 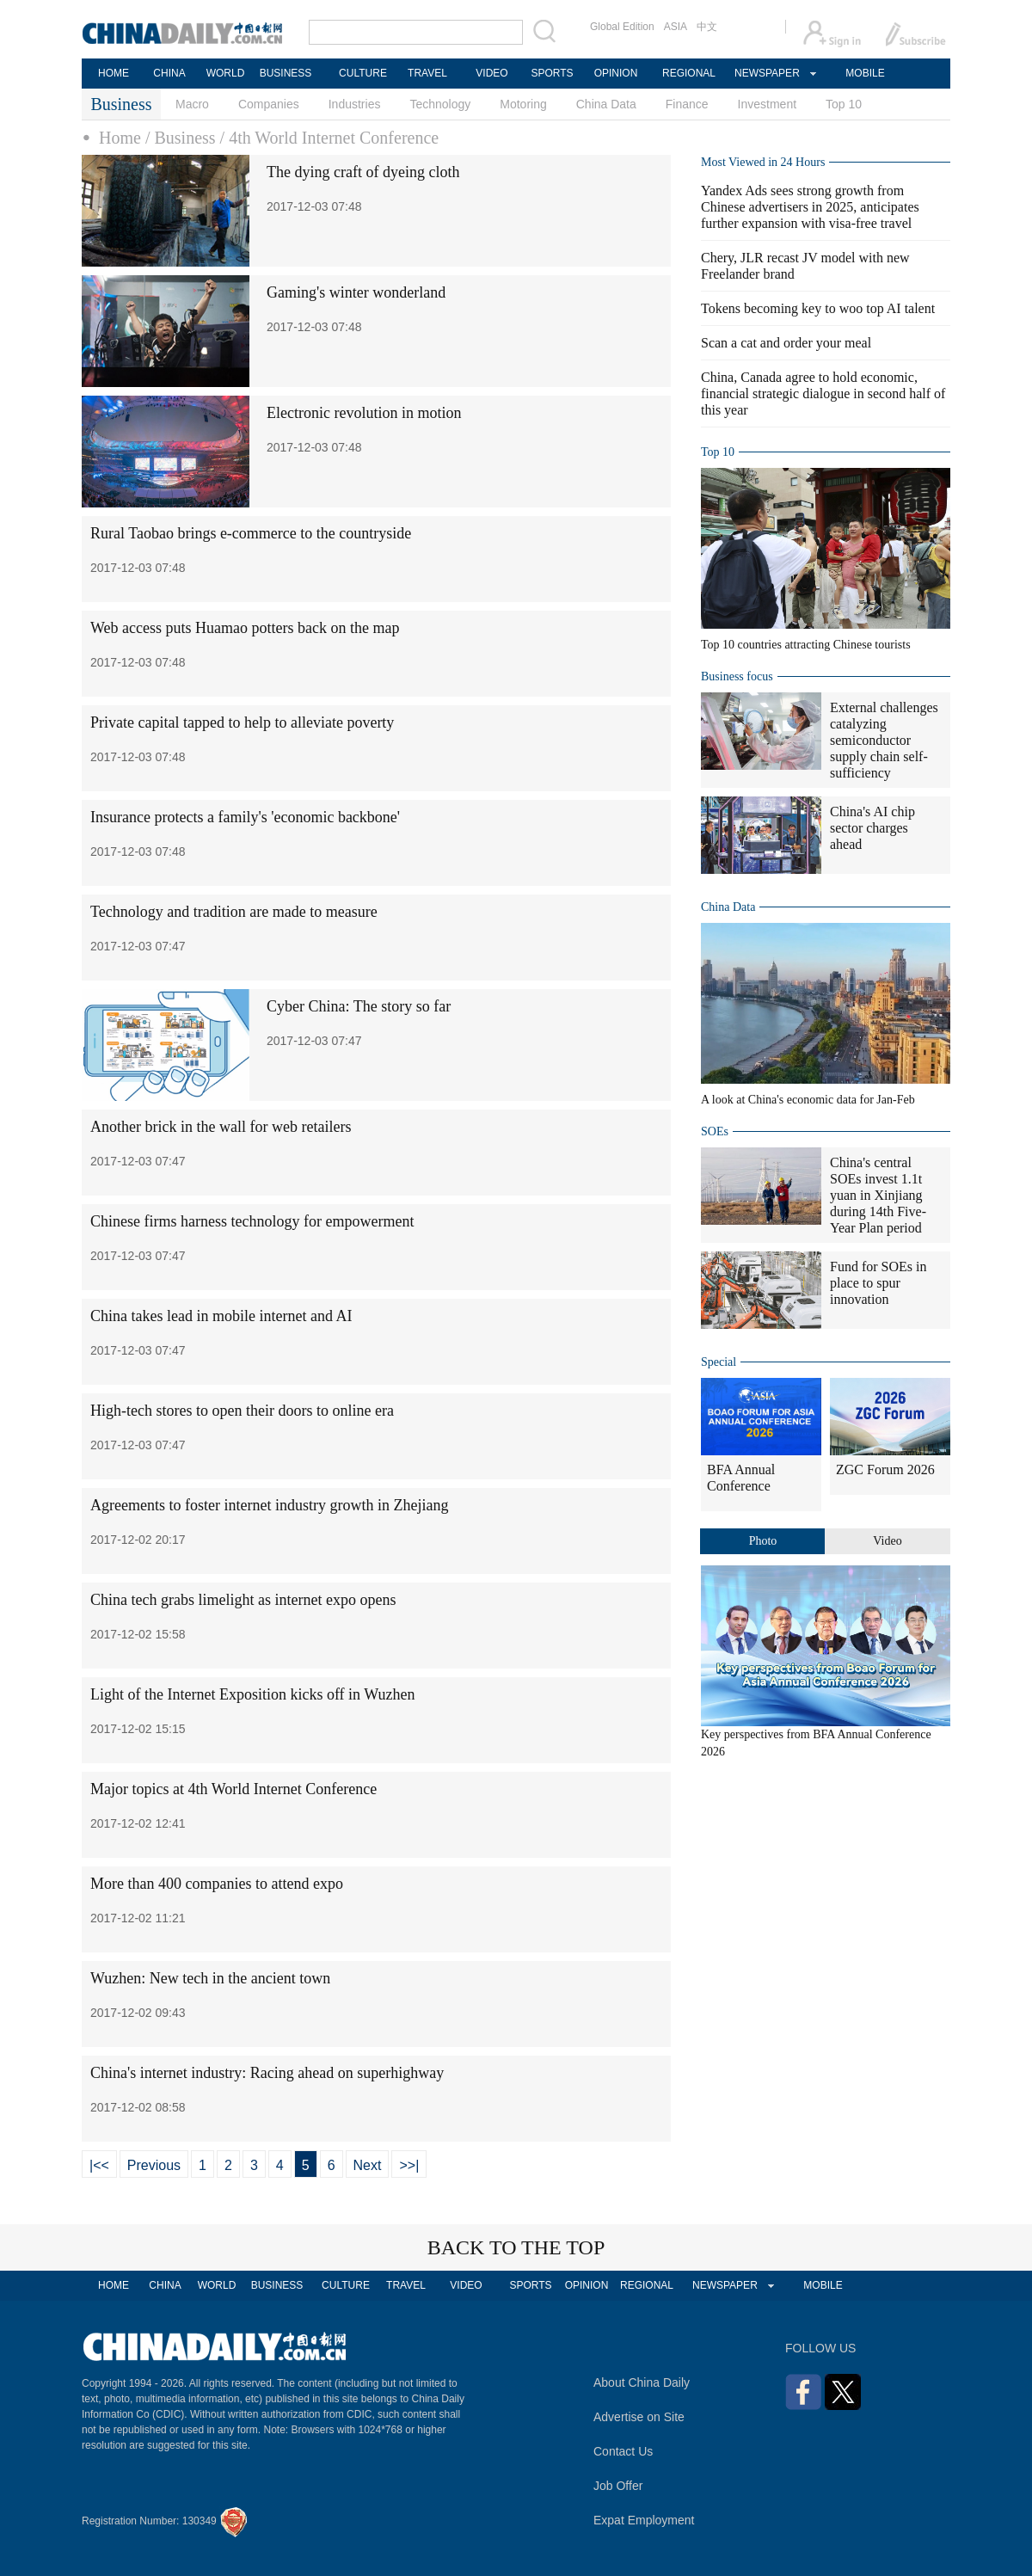 What do you see at coordinates (113, 73) in the screenshot?
I see `HOME` at bounding box center [113, 73].